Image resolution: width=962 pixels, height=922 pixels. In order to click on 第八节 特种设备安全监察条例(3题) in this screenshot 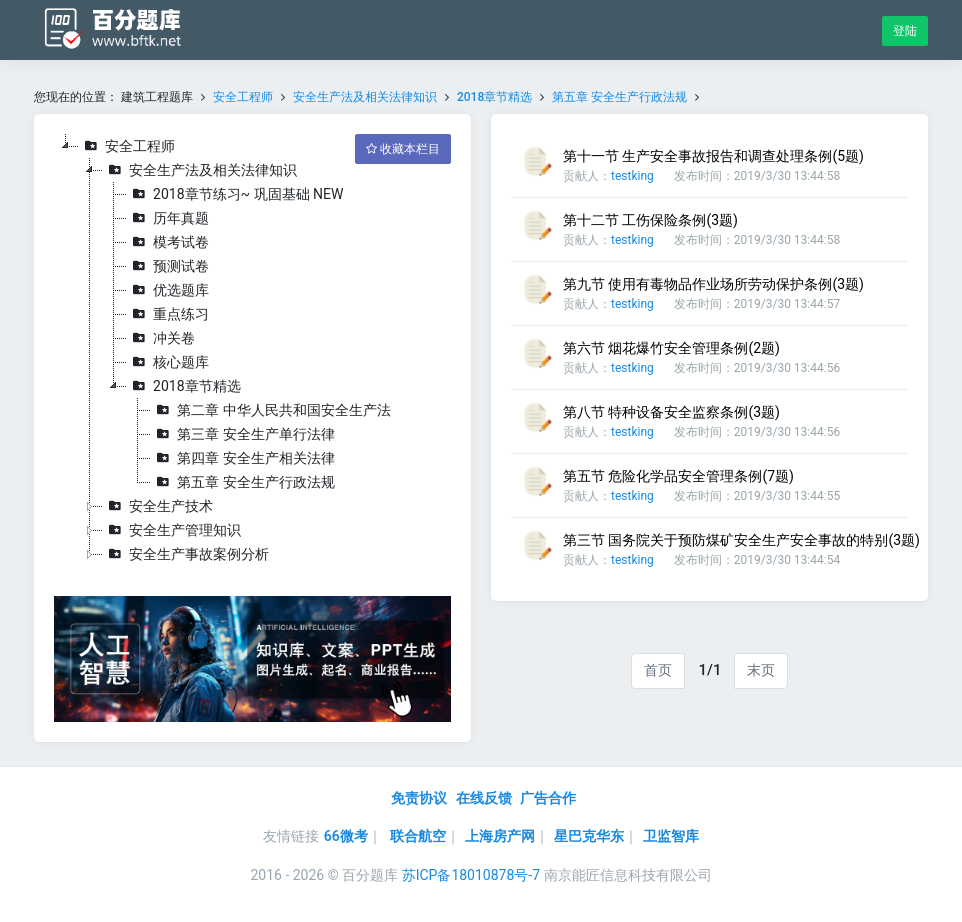, I will do `click(671, 412)`.